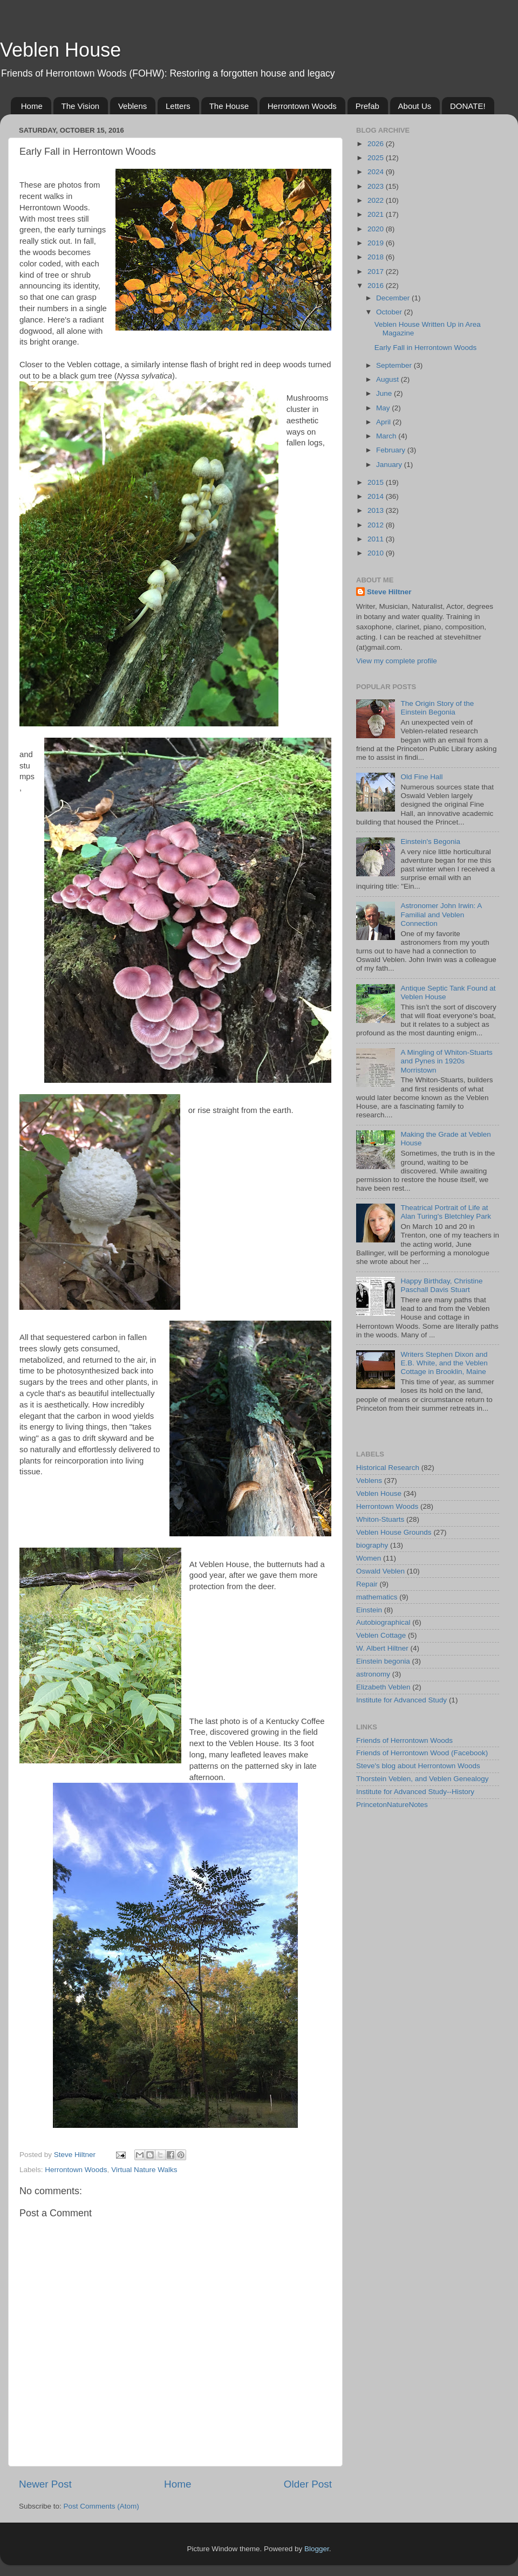 The width and height of the screenshot is (518, 2576). What do you see at coordinates (425, 348) in the screenshot?
I see `Early Fall in Herrontown Woods` at bounding box center [425, 348].